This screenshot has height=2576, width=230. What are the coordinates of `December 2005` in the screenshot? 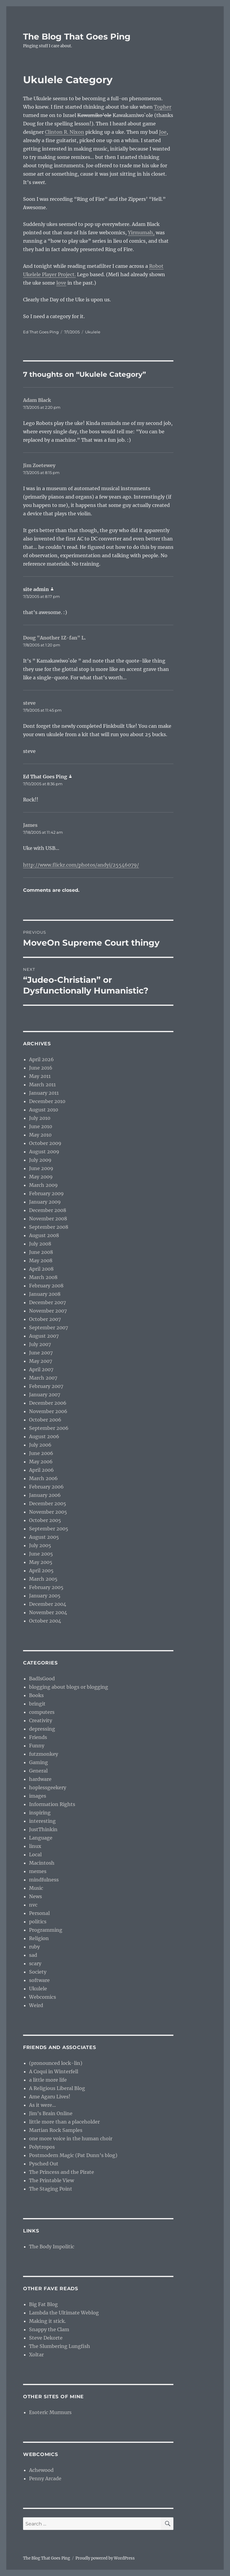 It's located at (47, 1503).